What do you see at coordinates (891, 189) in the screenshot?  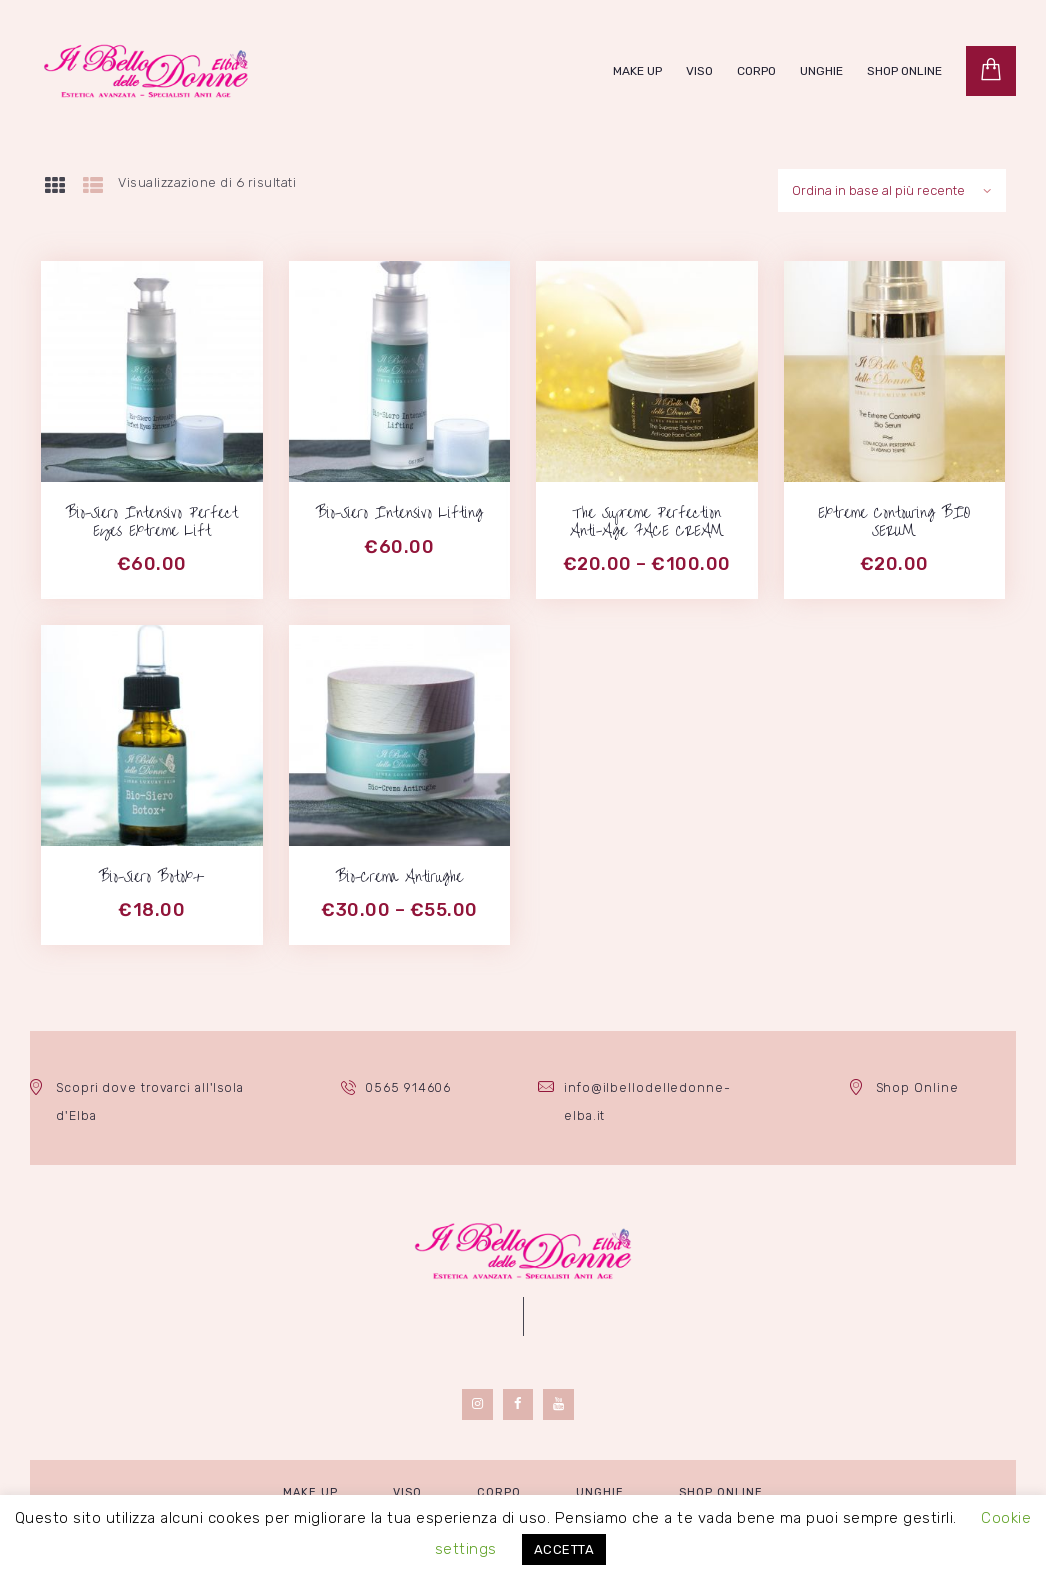 I see `[Ordine negozio]` at bounding box center [891, 189].